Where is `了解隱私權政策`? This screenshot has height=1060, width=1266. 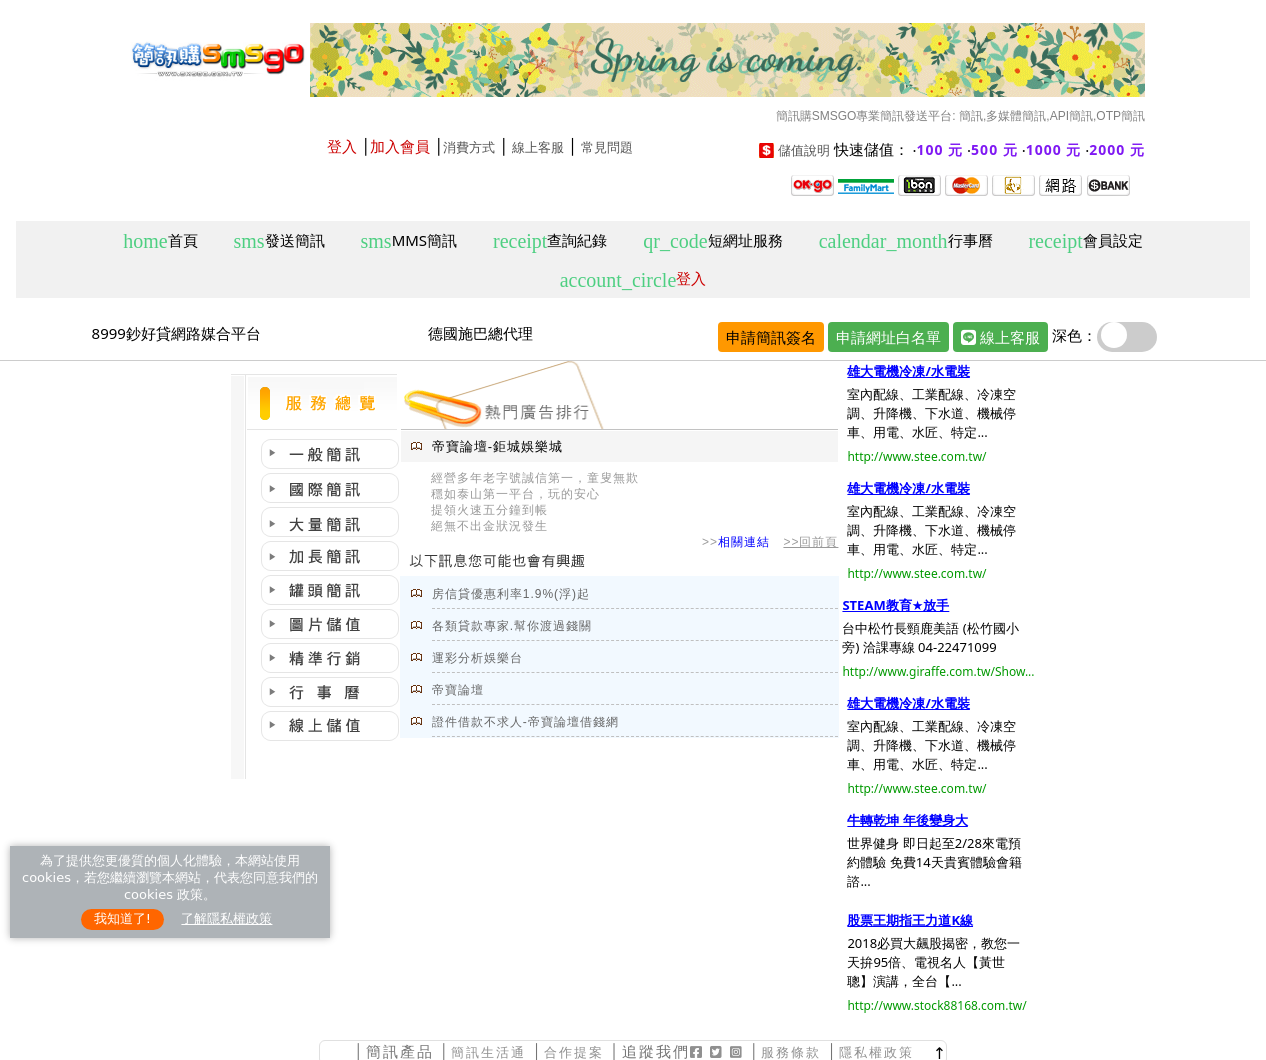
了解隱私權政策 is located at coordinates (226, 918).